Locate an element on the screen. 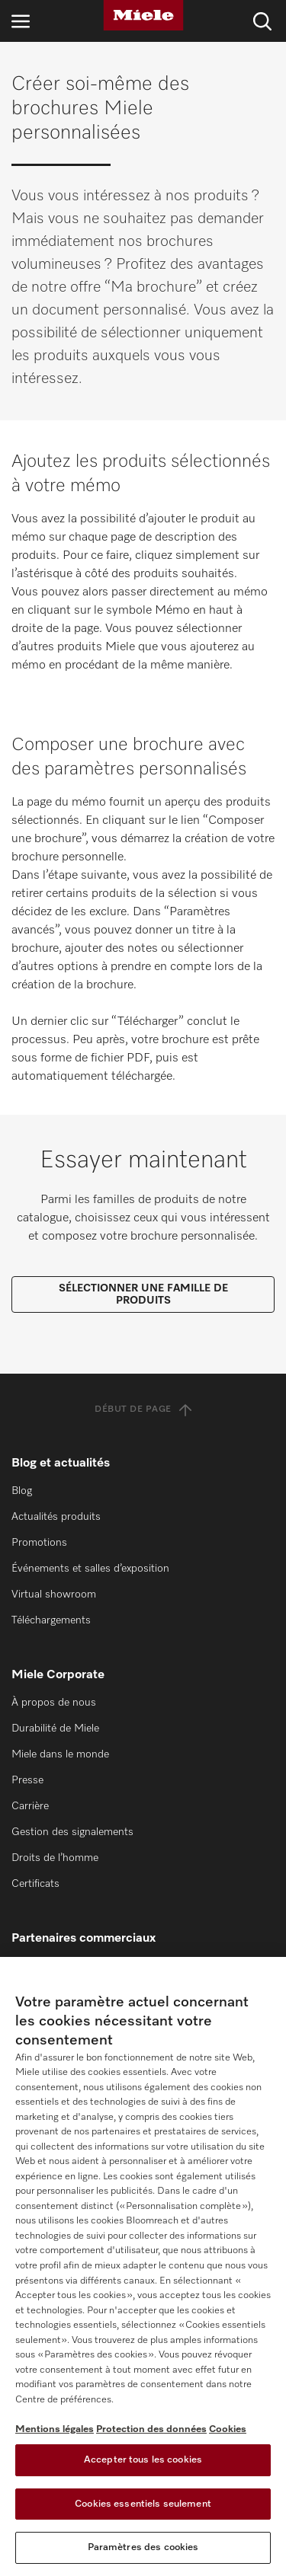  Cookies essentiels seulement is located at coordinates (143, 2504).